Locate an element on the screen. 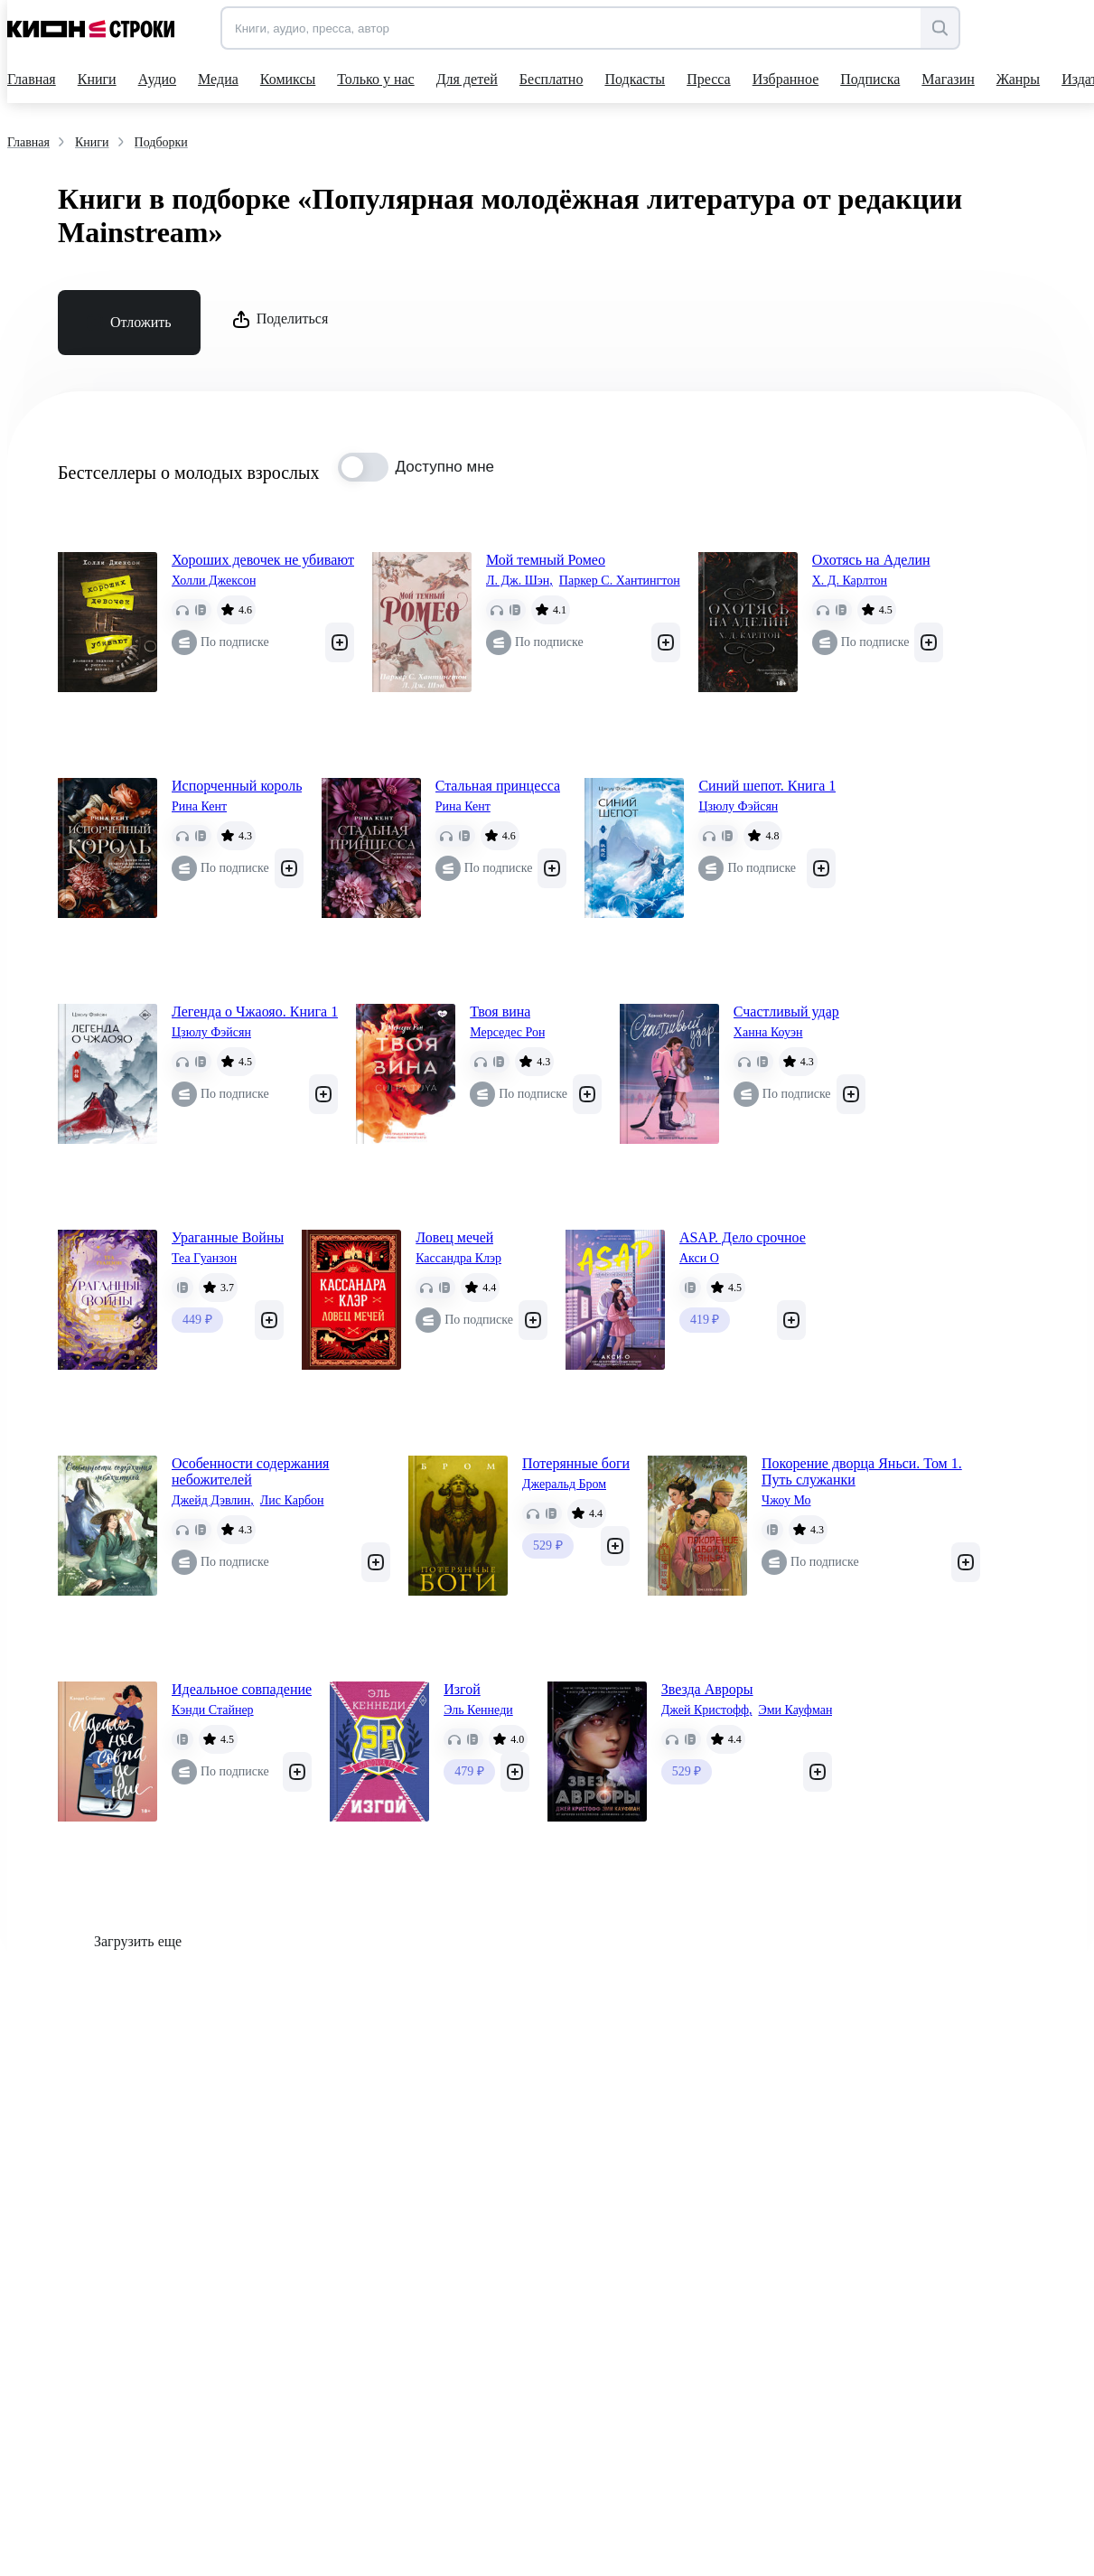 The height and width of the screenshot is (2576, 1094). Кэнди Стайнер is located at coordinates (213, 1710).